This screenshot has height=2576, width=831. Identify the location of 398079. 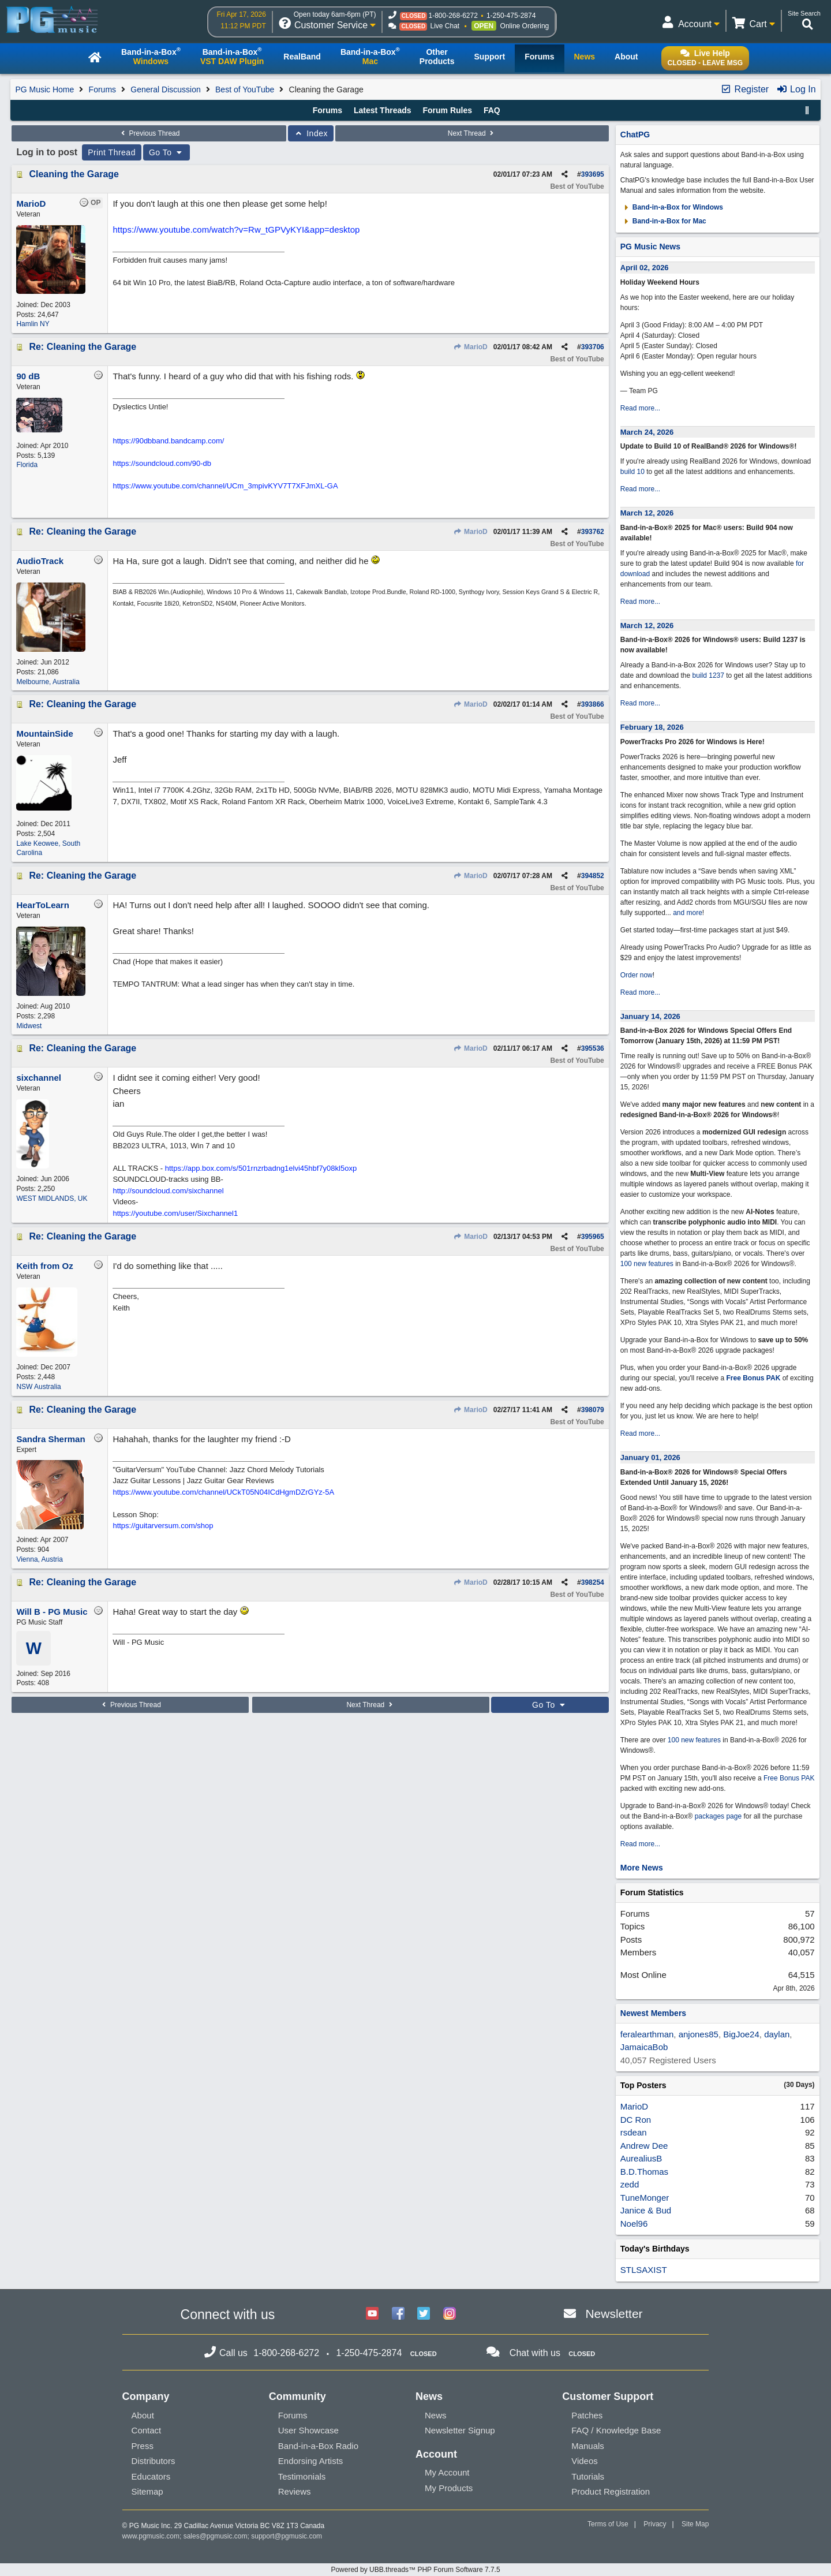
(592, 1410).